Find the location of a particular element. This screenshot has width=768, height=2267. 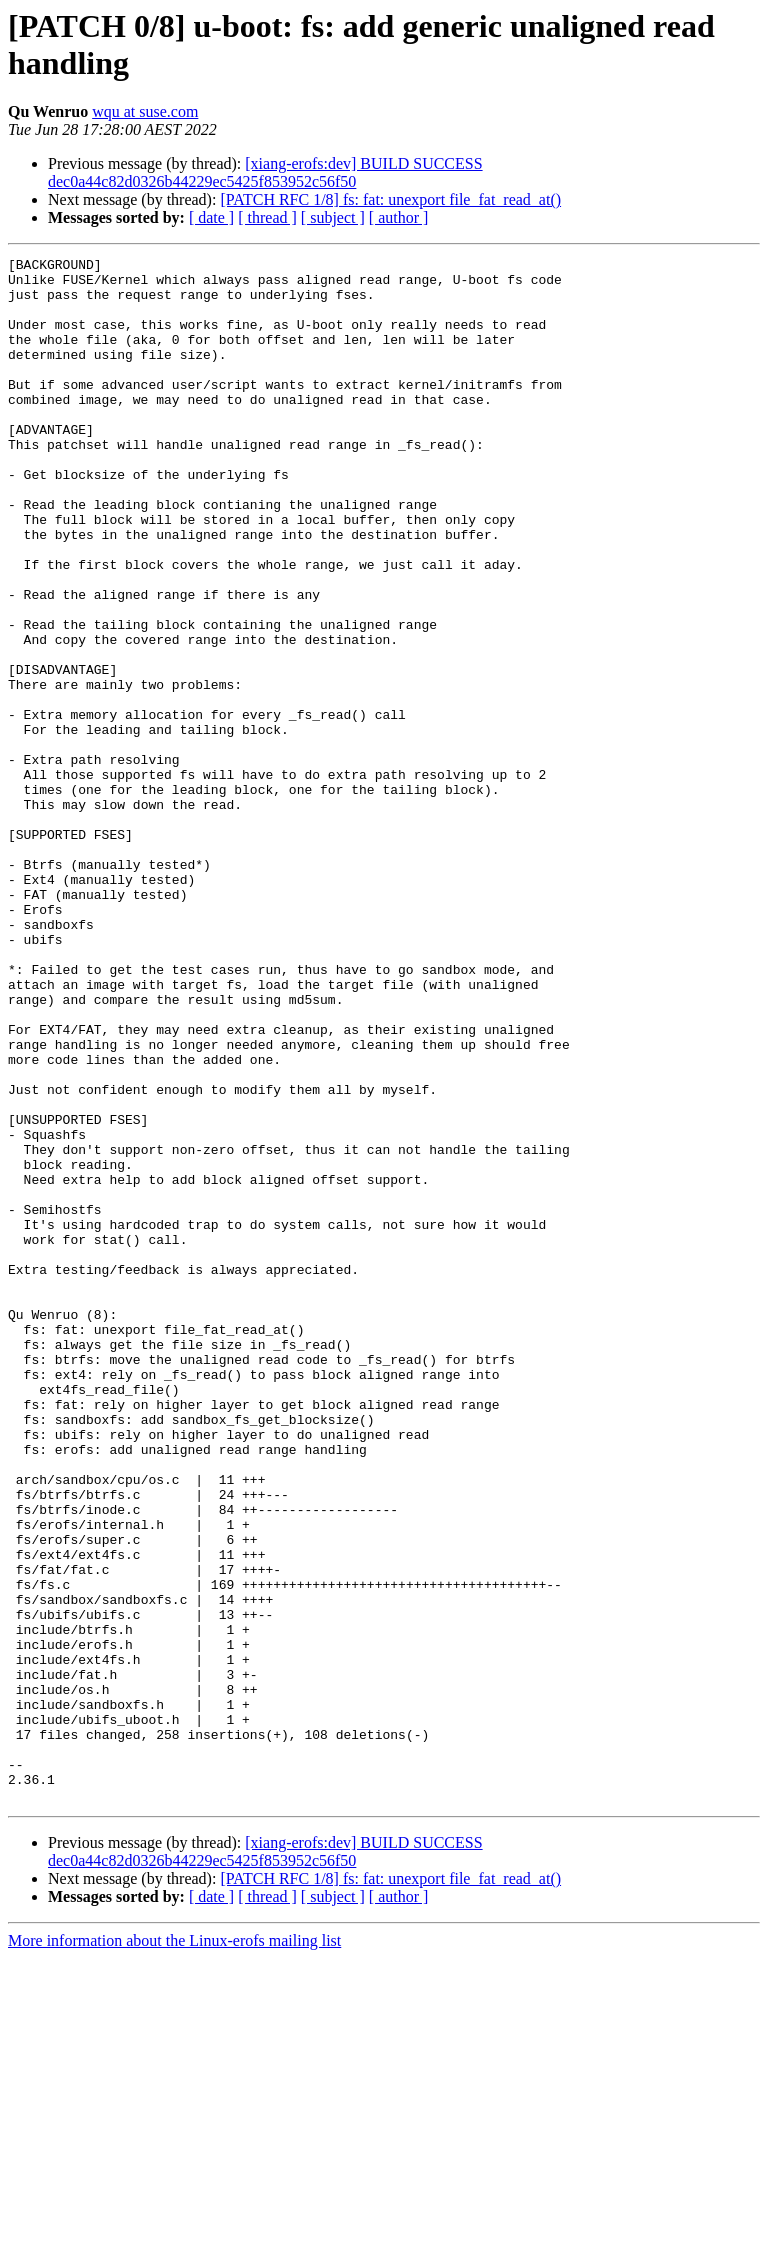

[ thread ] is located at coordinates (267, 217).